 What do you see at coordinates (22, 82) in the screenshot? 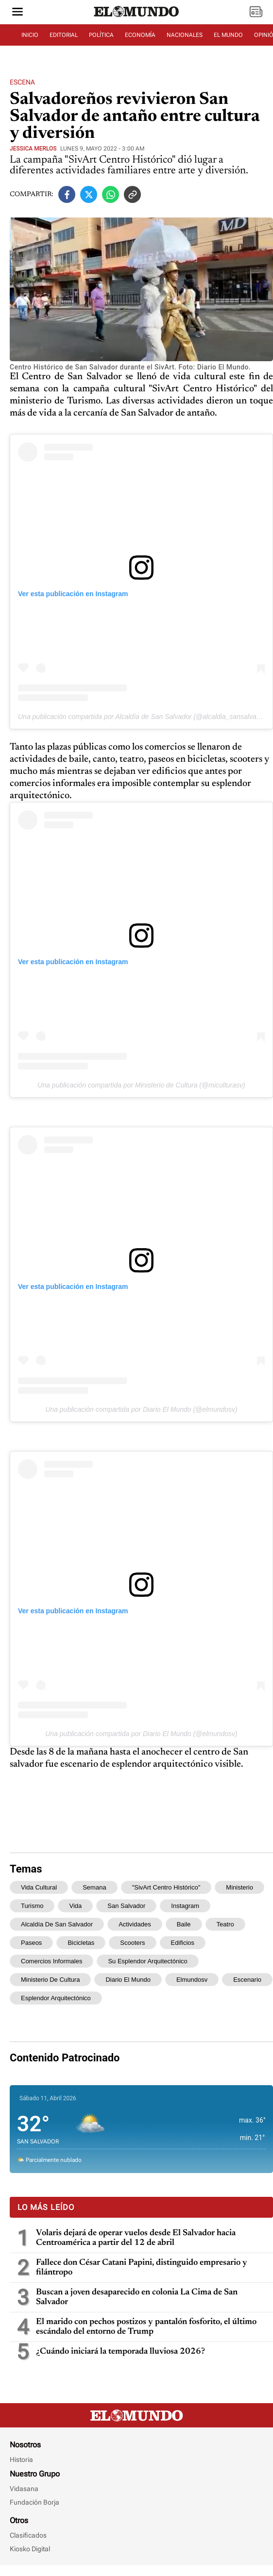
I see `Escena` at bounding box center [22, 82].